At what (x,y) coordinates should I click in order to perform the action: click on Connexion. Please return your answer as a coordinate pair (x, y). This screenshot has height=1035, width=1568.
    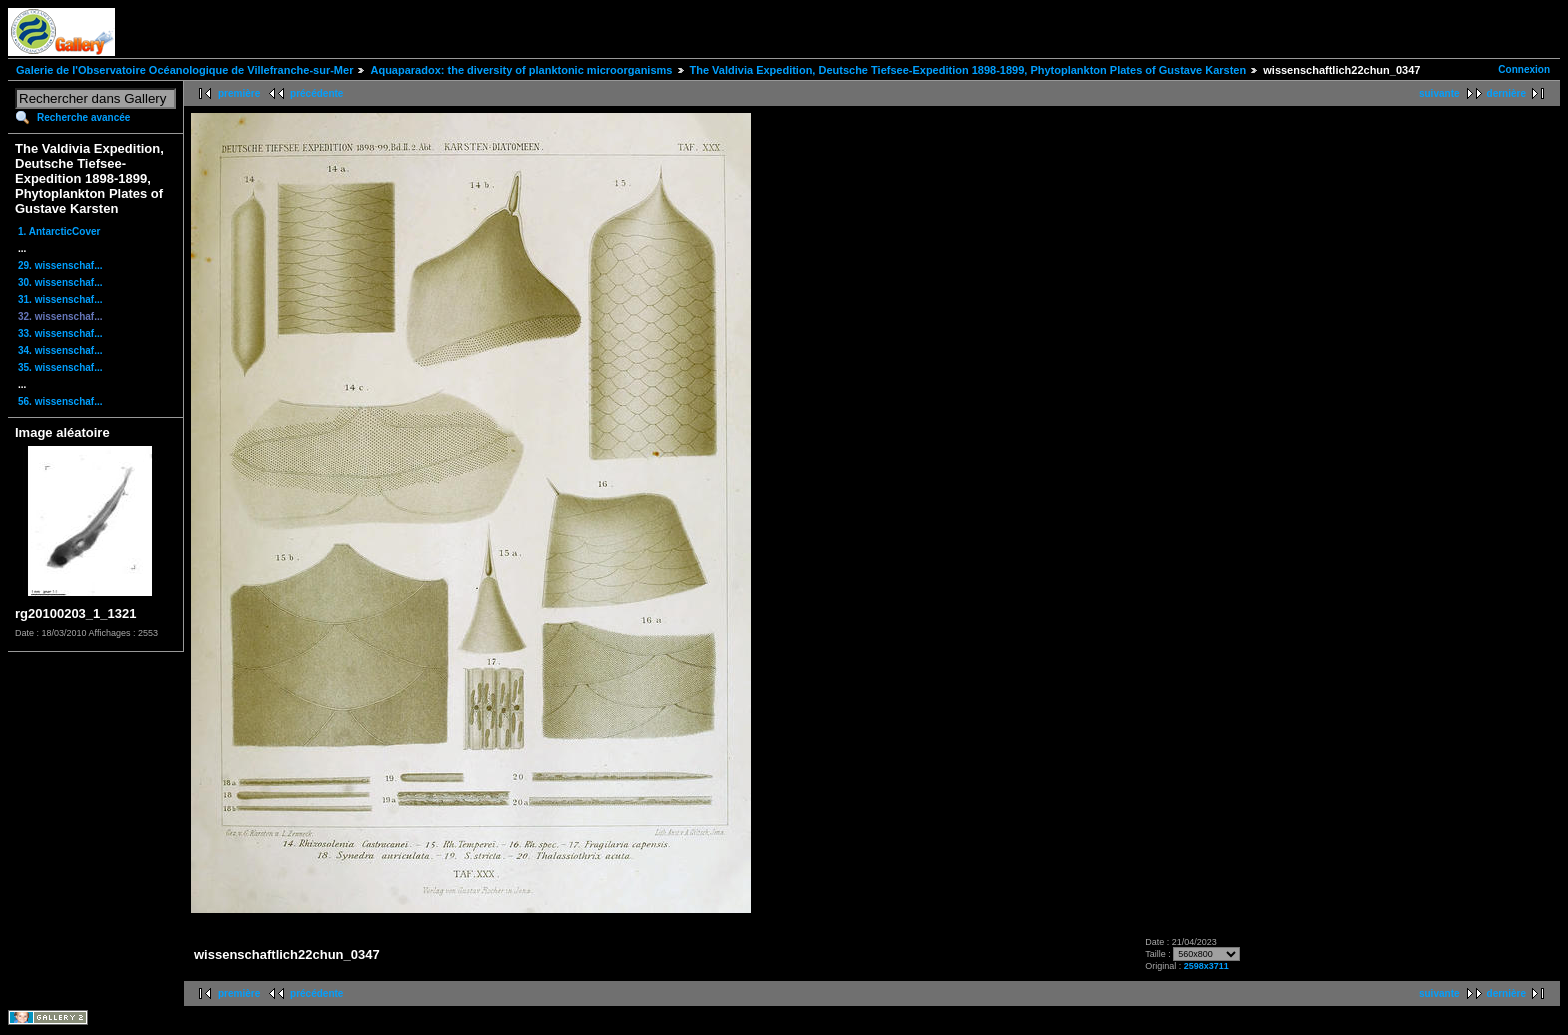
    Looking at the image, I should click on (1524, 69).